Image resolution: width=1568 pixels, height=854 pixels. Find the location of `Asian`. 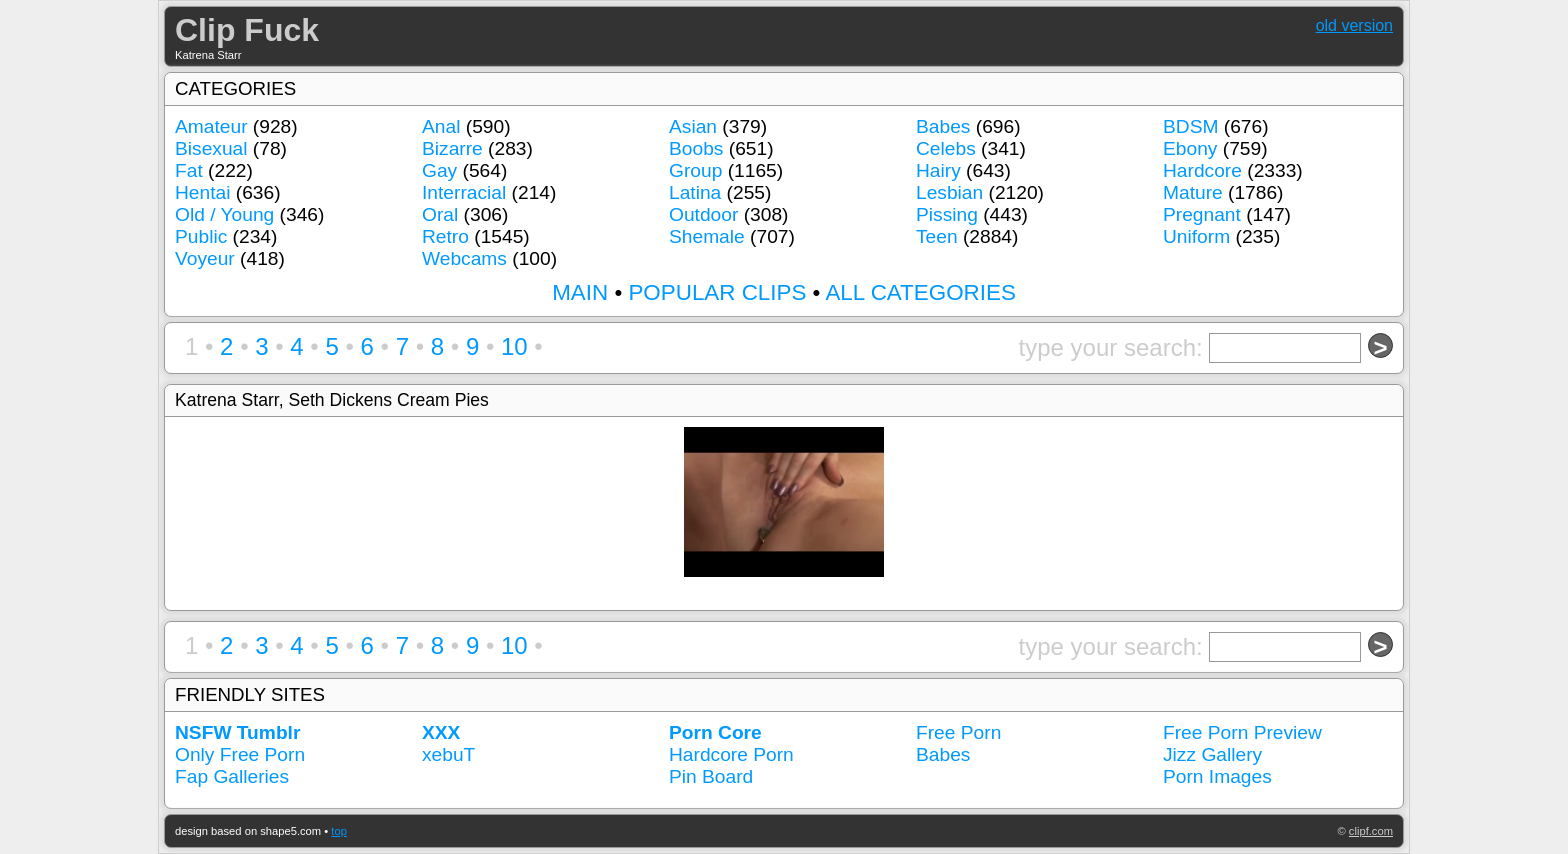

Asian is located at coordinates (693, 126).